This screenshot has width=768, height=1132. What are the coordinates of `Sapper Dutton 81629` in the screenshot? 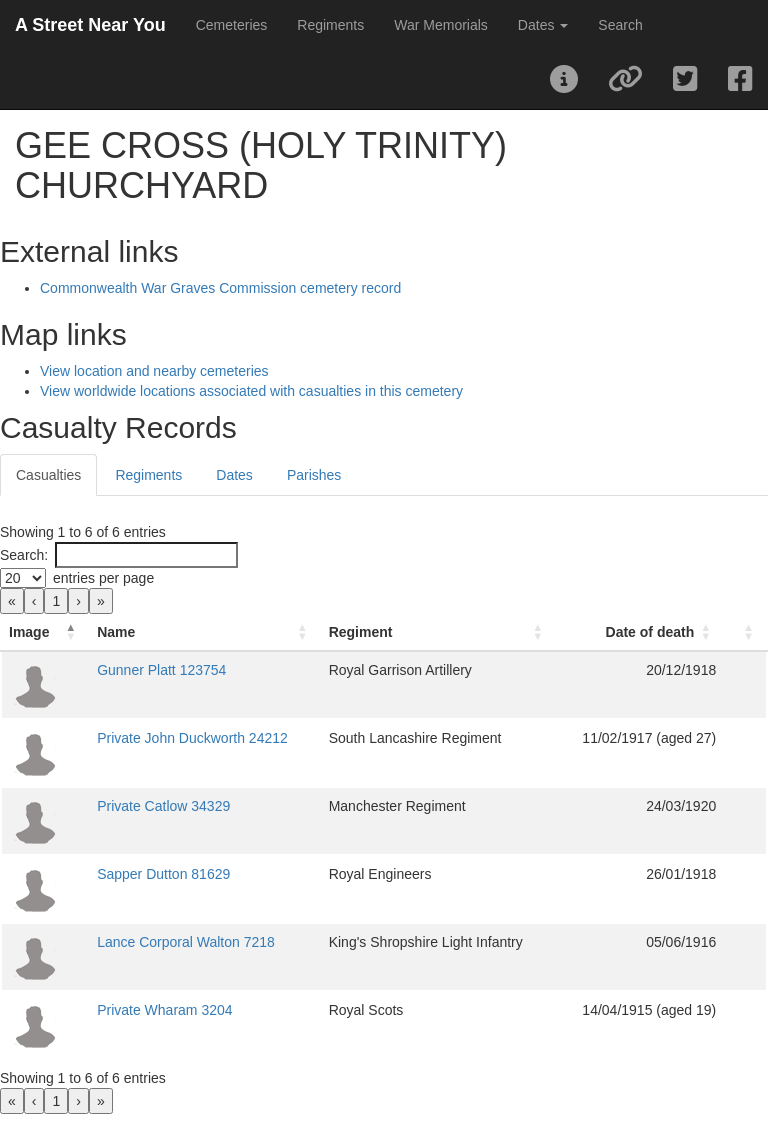 It's located at (163, 874).